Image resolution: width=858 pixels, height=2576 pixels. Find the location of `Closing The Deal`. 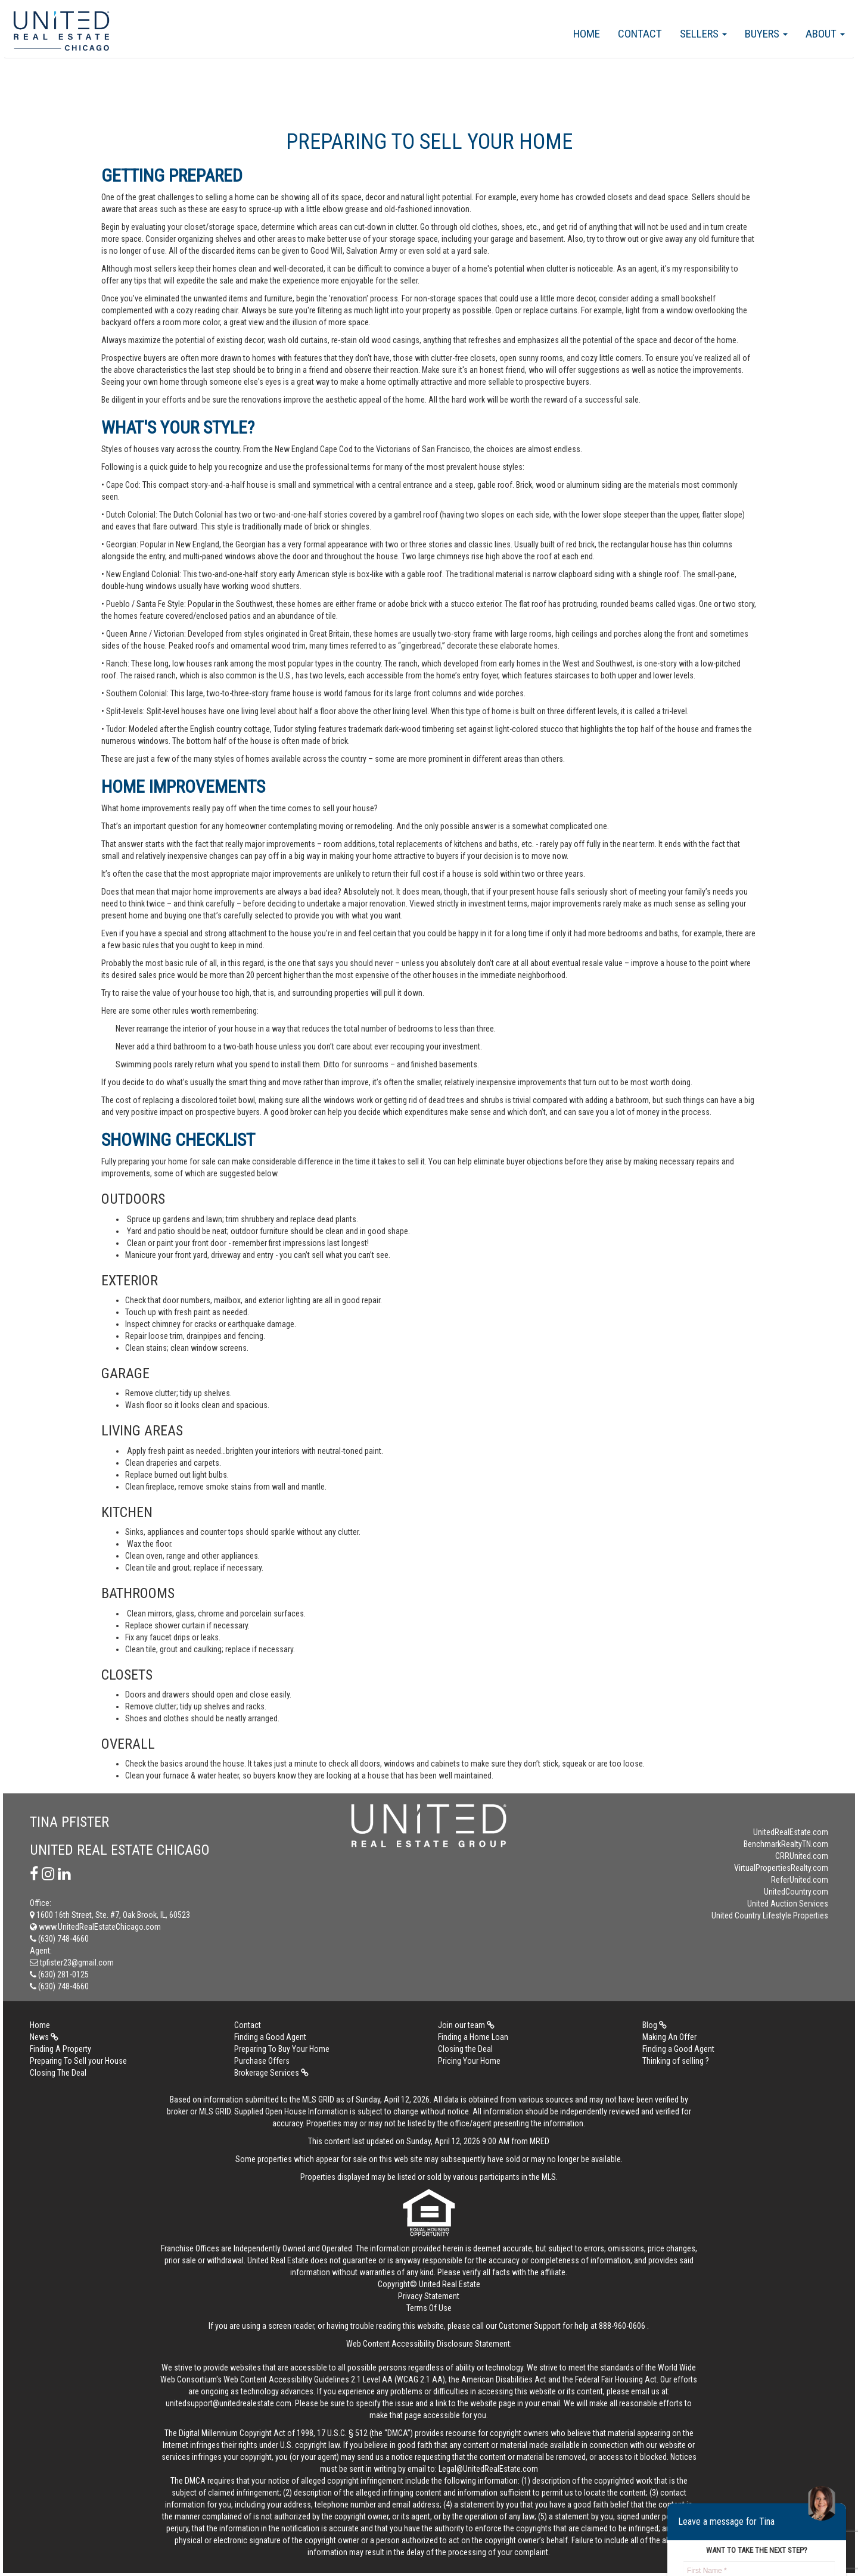

Closing The Deal is located at coordinates (58, 2072).